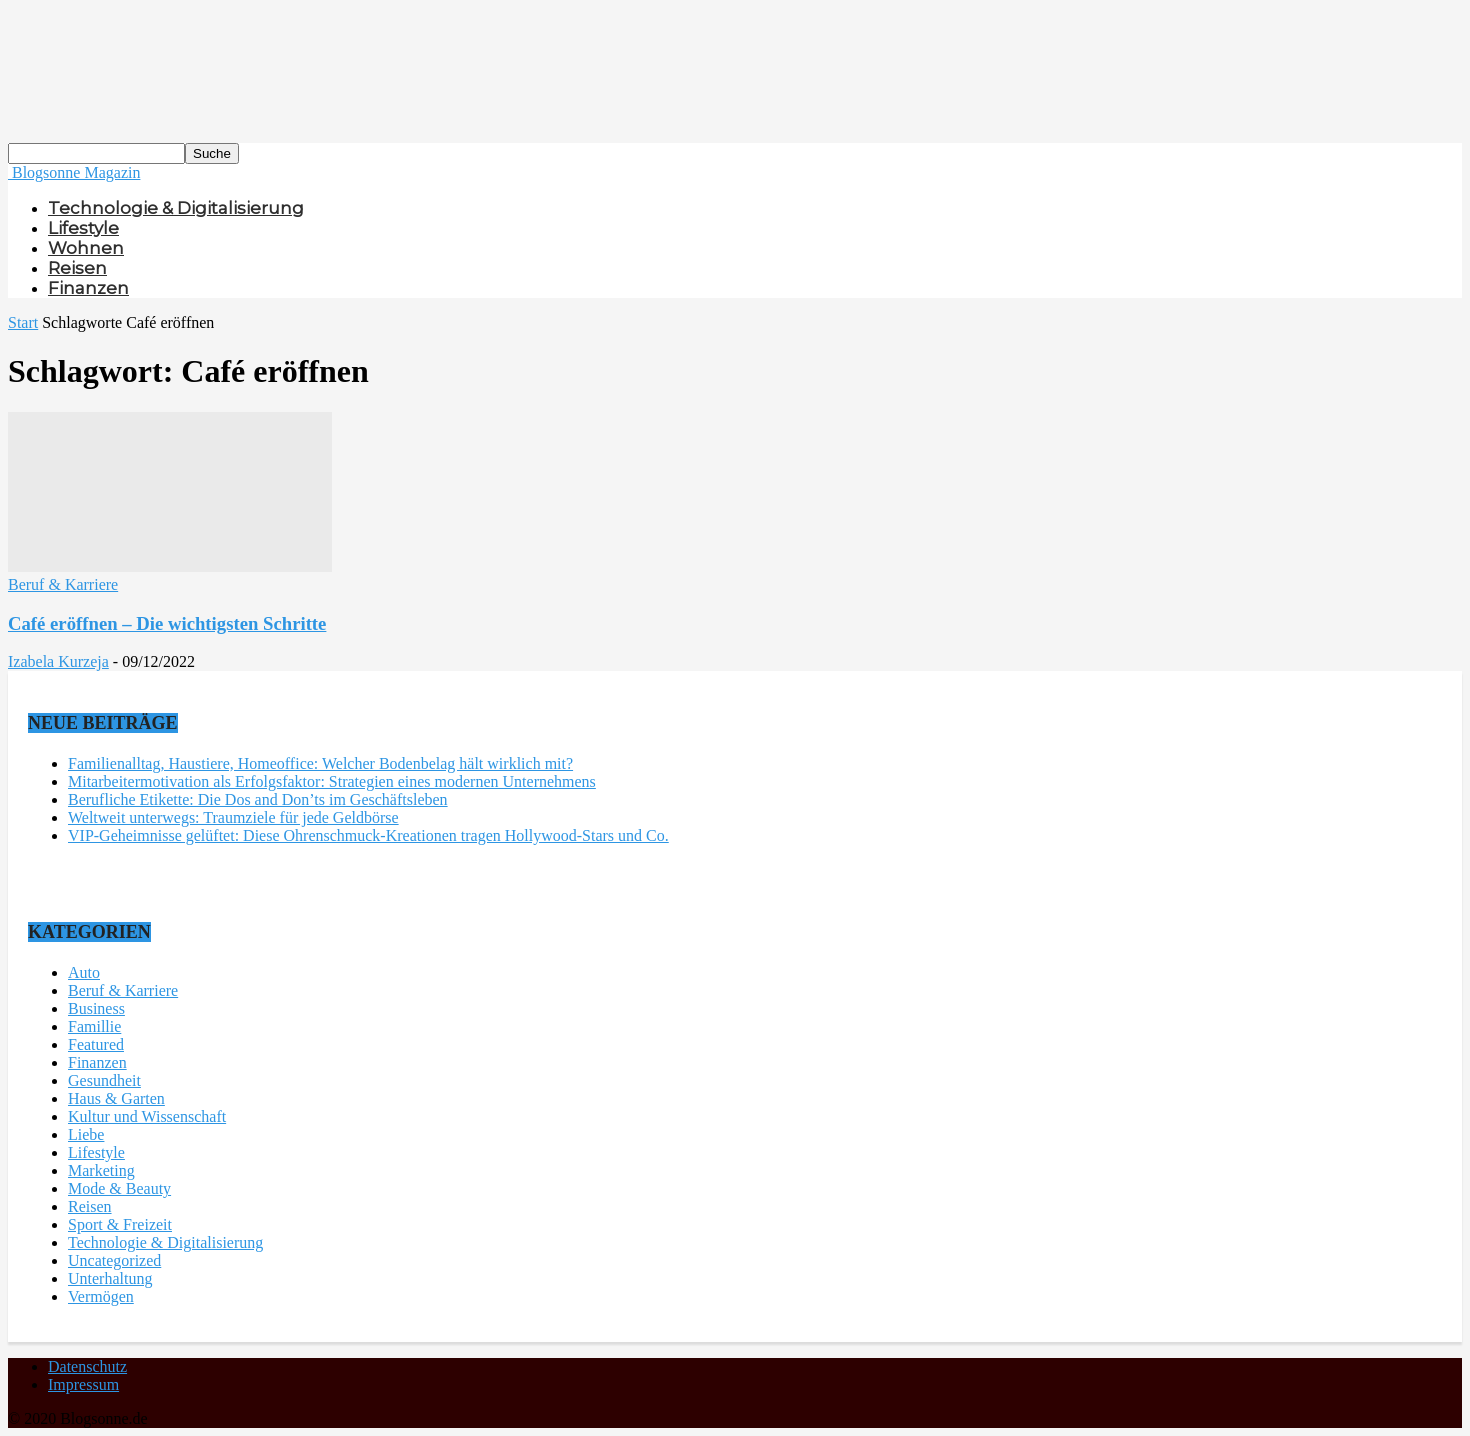  Describe the element at coordinates (167, 623) in the screenshot. I see `Café eröffnen – Die wichtigsten Schritte` at that location.